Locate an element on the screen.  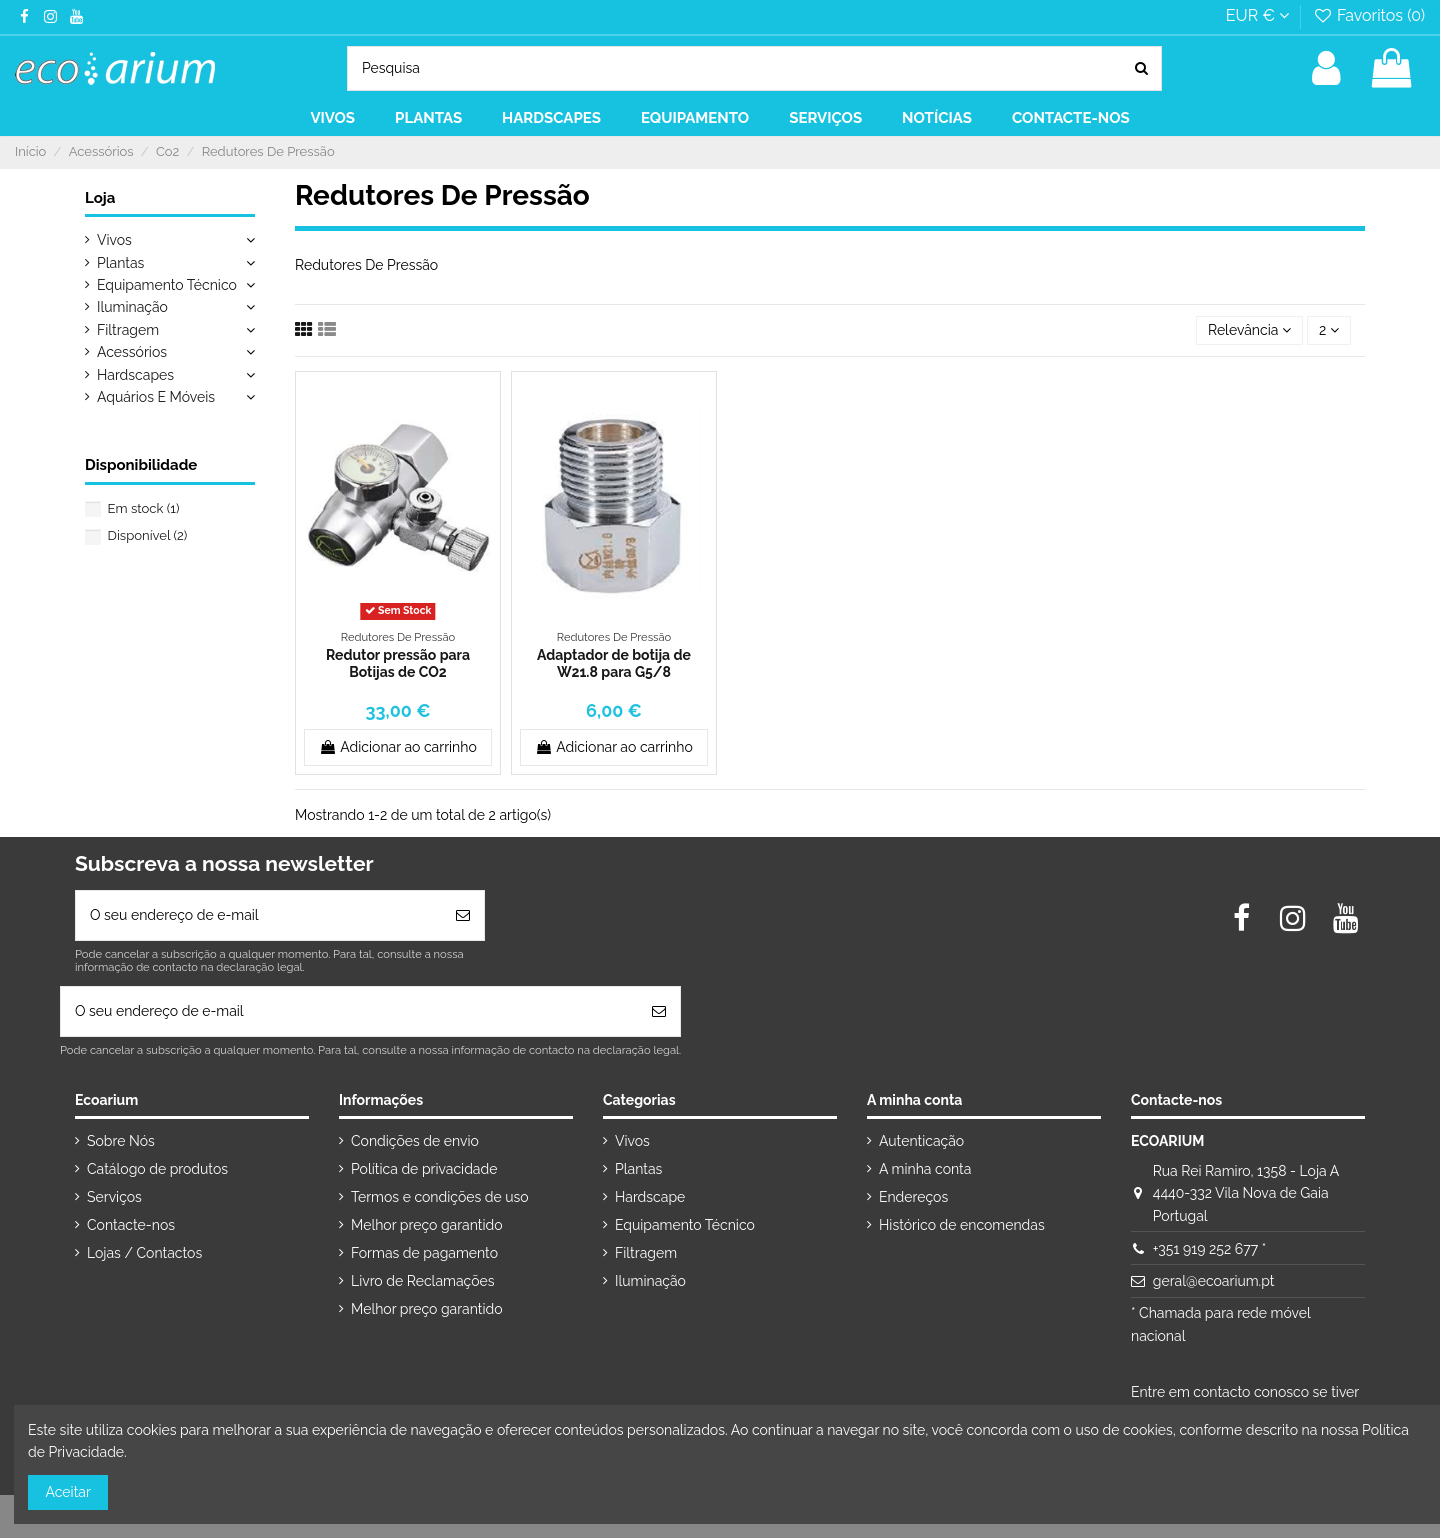
Formas de pagamento is located at coordinates (424, 1253).